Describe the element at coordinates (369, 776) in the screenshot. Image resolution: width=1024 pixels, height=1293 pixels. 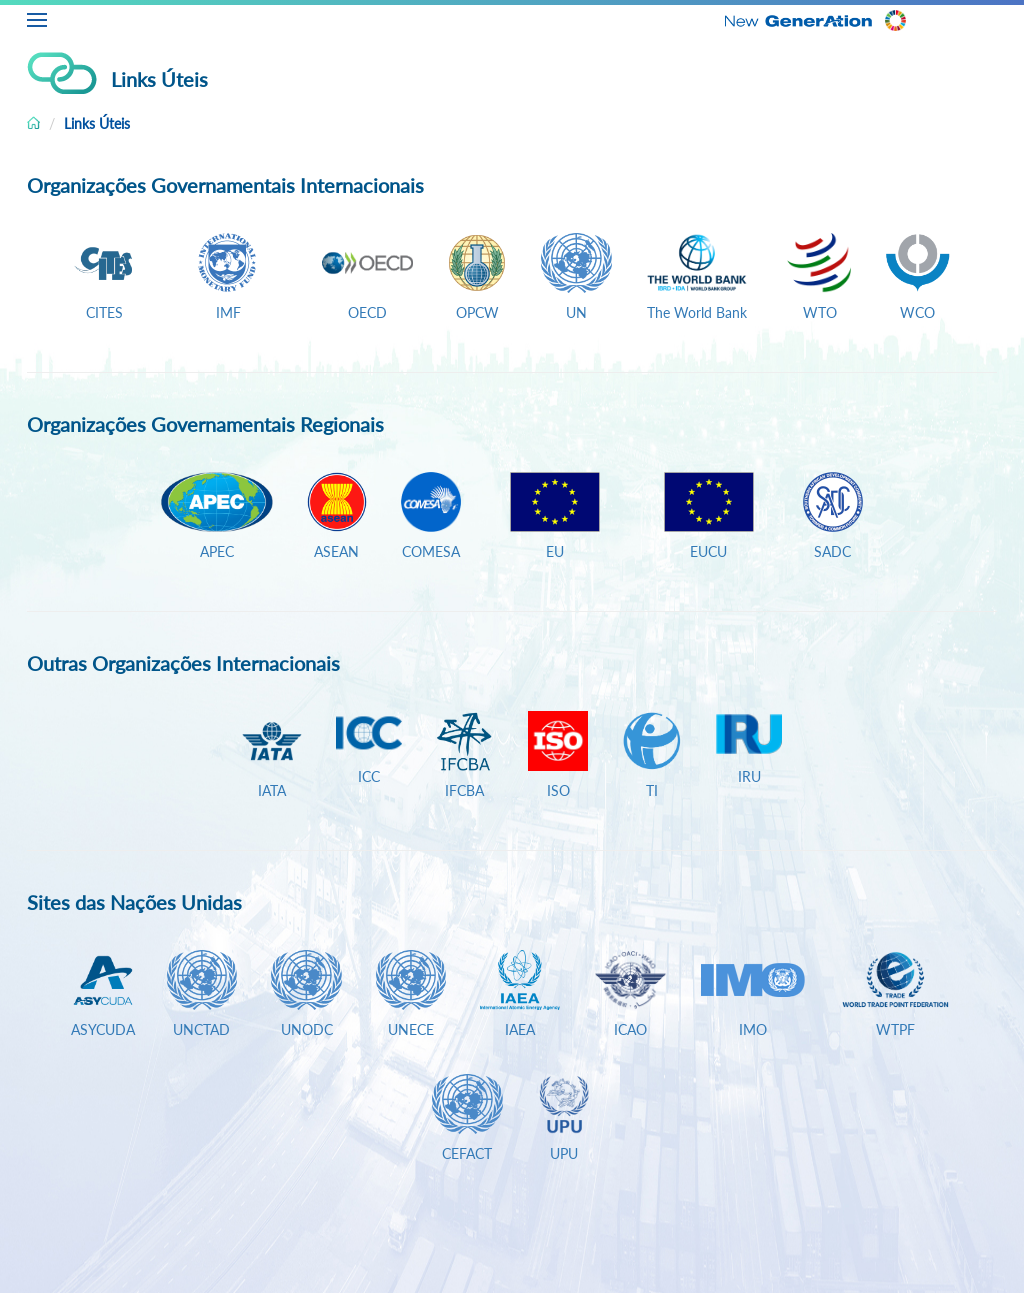
I see `ICC` at that location.